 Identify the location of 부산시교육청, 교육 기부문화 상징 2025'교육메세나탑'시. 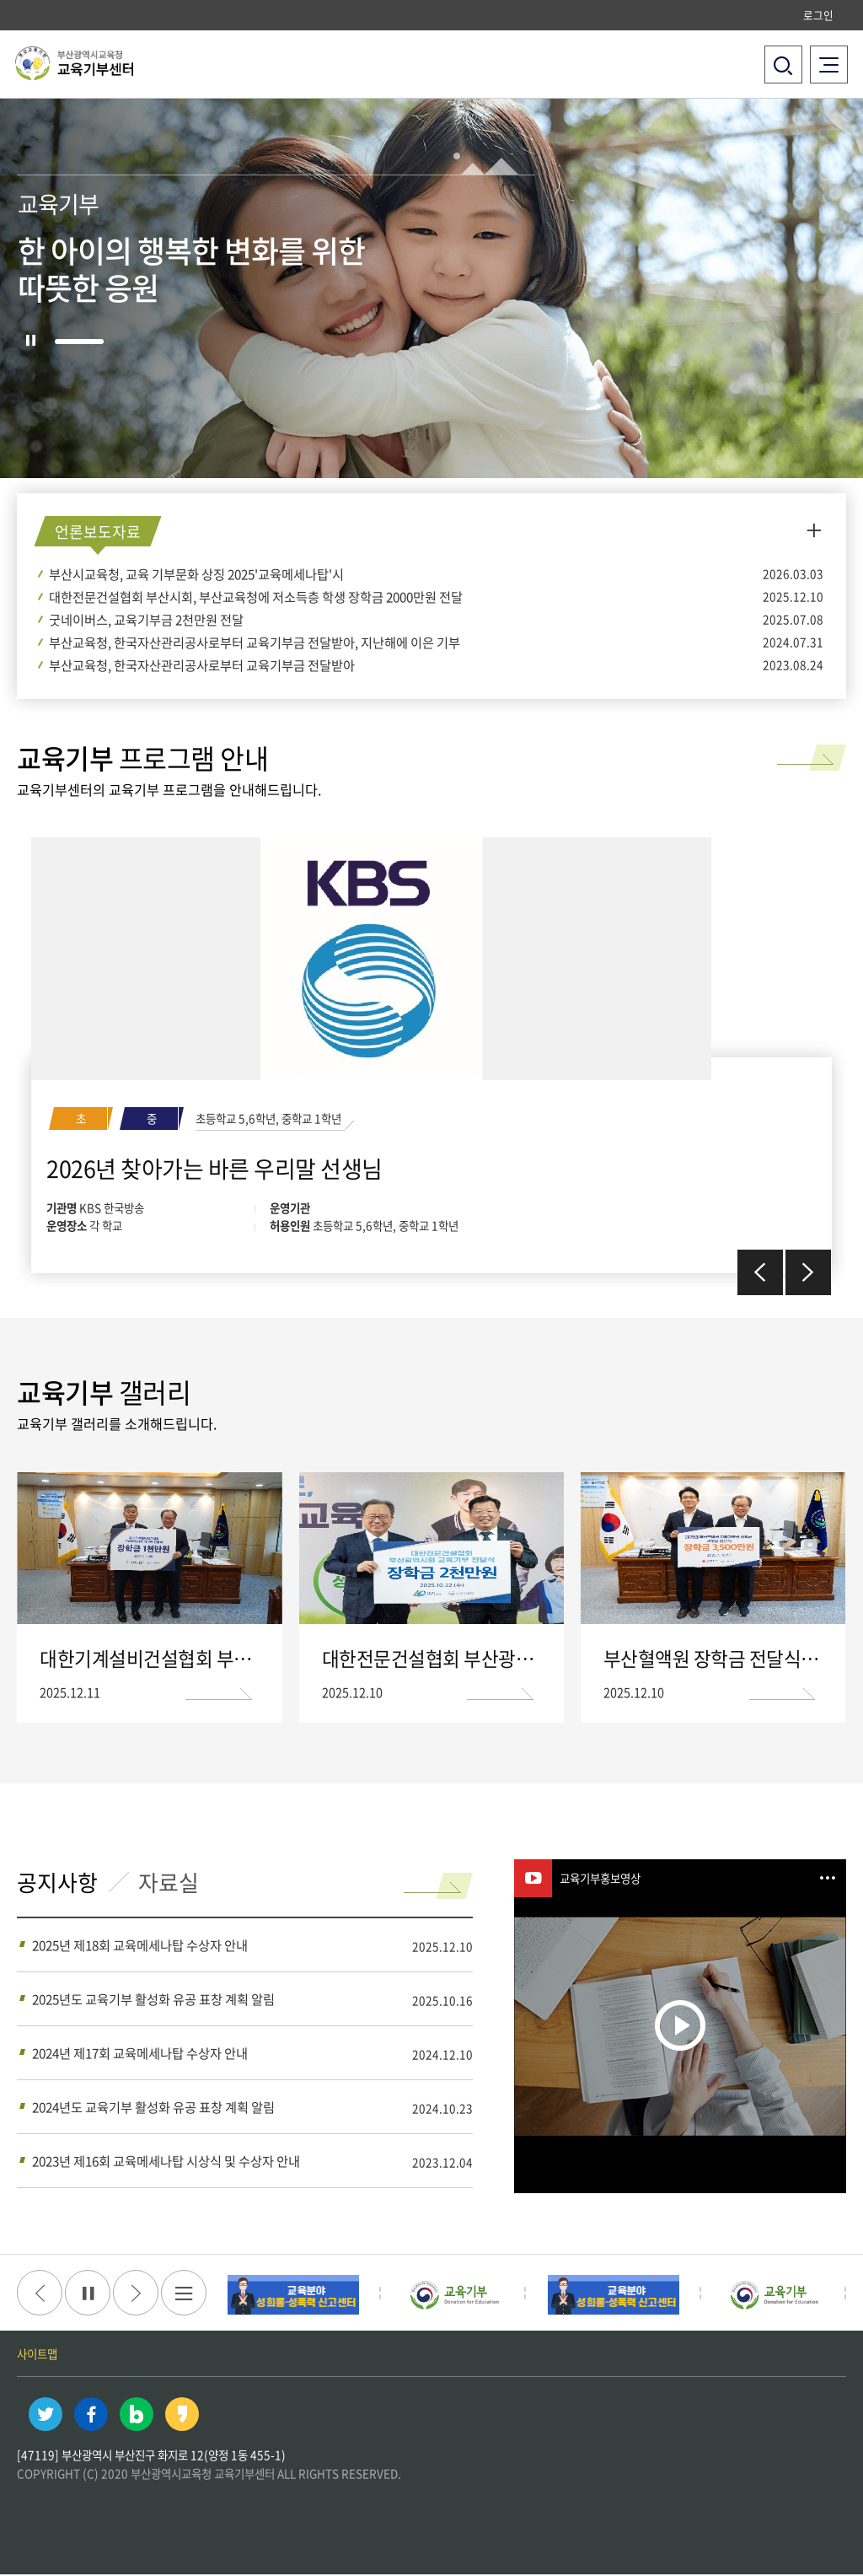
(196, 573).